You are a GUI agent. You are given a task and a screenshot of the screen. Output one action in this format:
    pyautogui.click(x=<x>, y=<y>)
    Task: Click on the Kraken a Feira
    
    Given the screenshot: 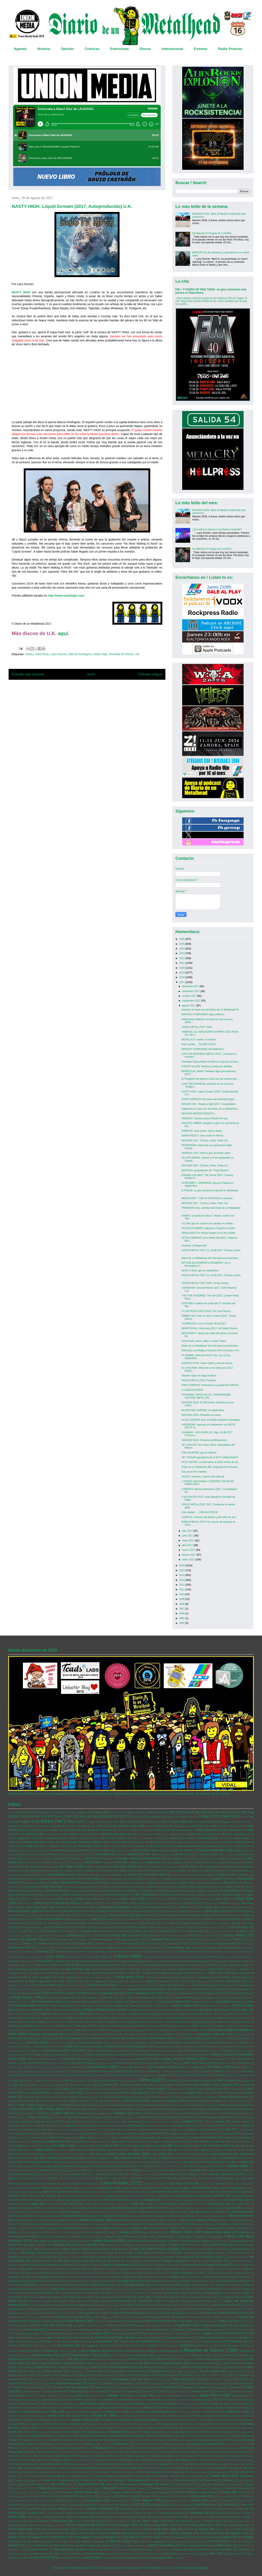 What is the action you would take?
    pyautogui.click(x=166, y=2170)
    